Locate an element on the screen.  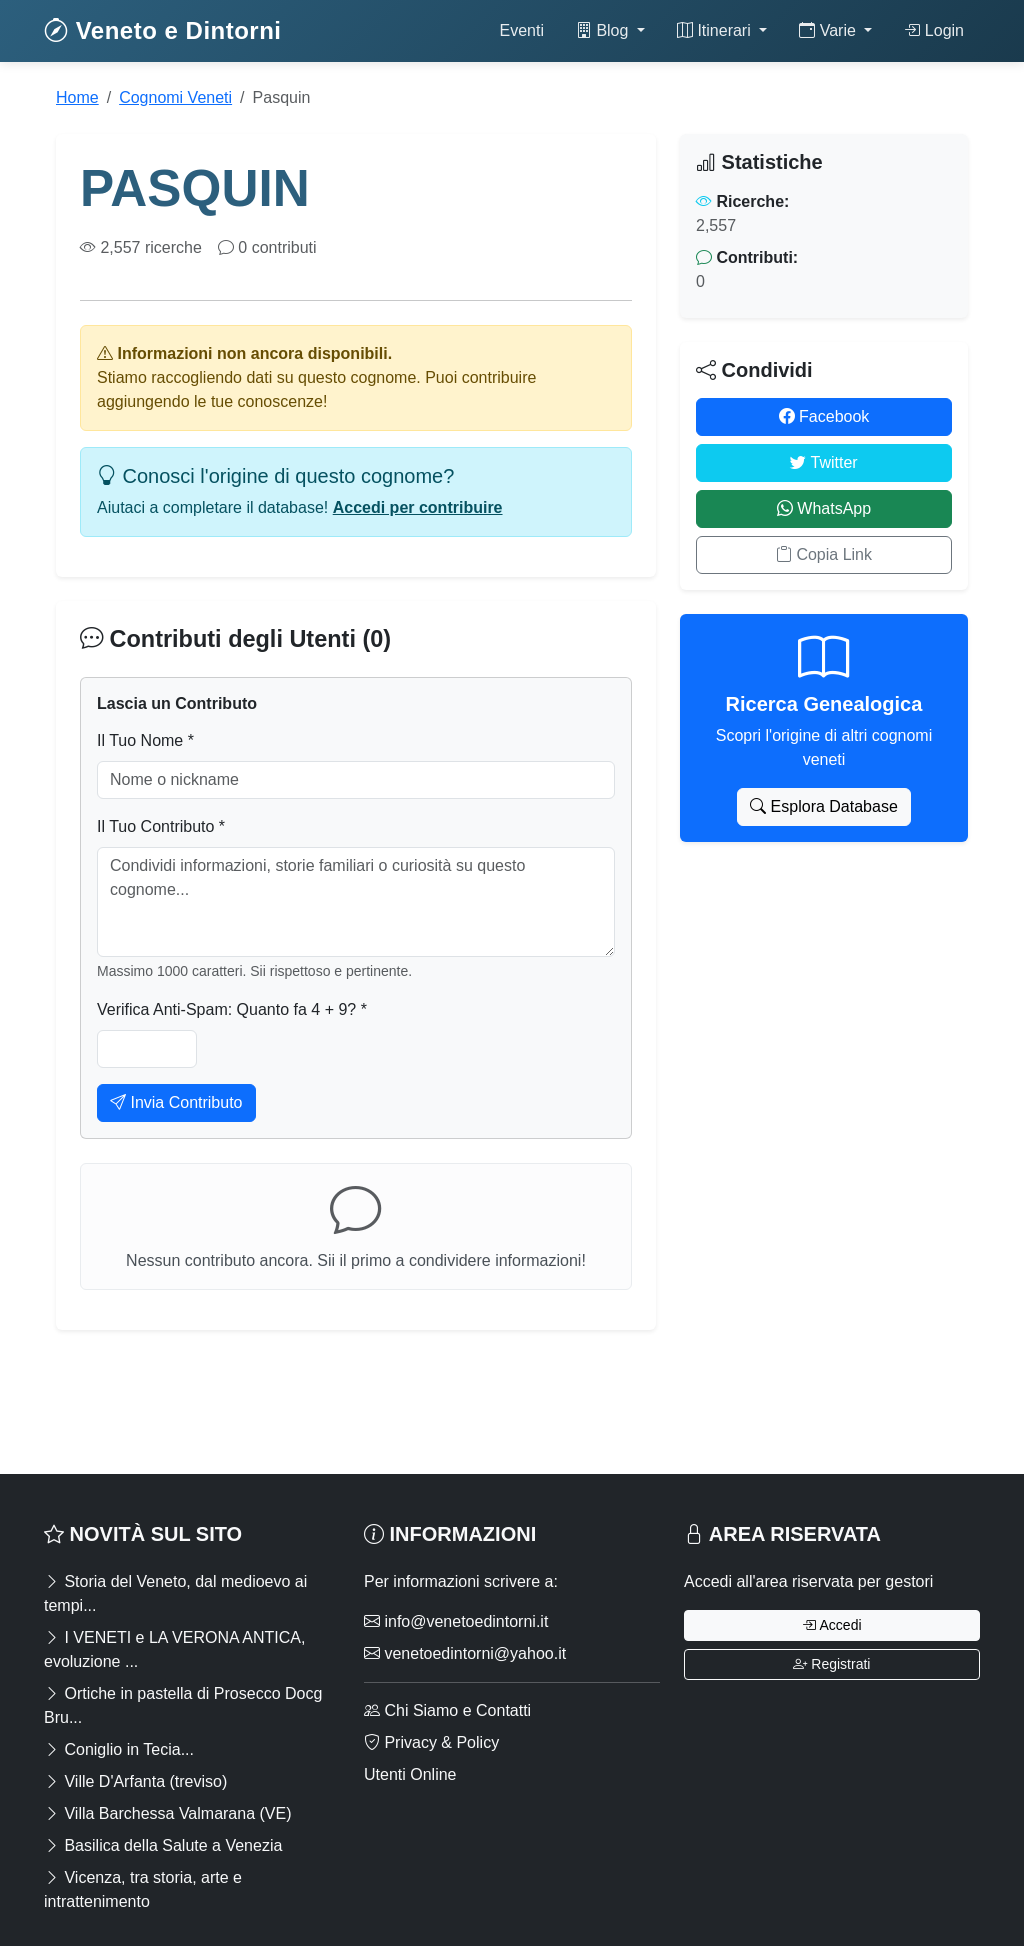
Accedi per contribuire is located at coordinates (418, 507).